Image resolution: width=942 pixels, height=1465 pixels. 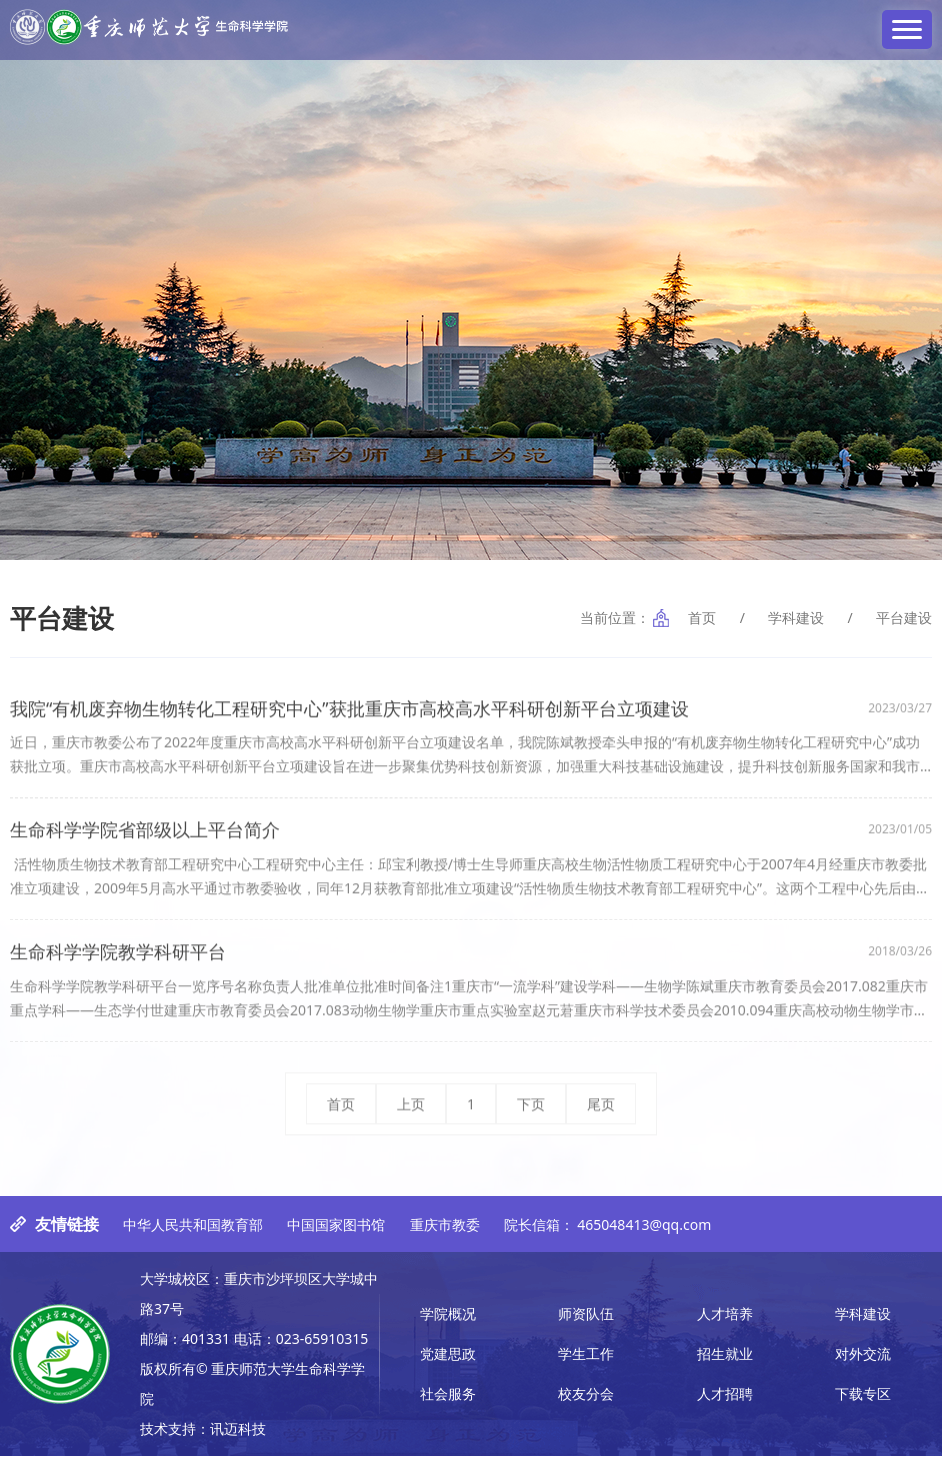 I want to click on 师资队伍, so click(x=586, y=1322).